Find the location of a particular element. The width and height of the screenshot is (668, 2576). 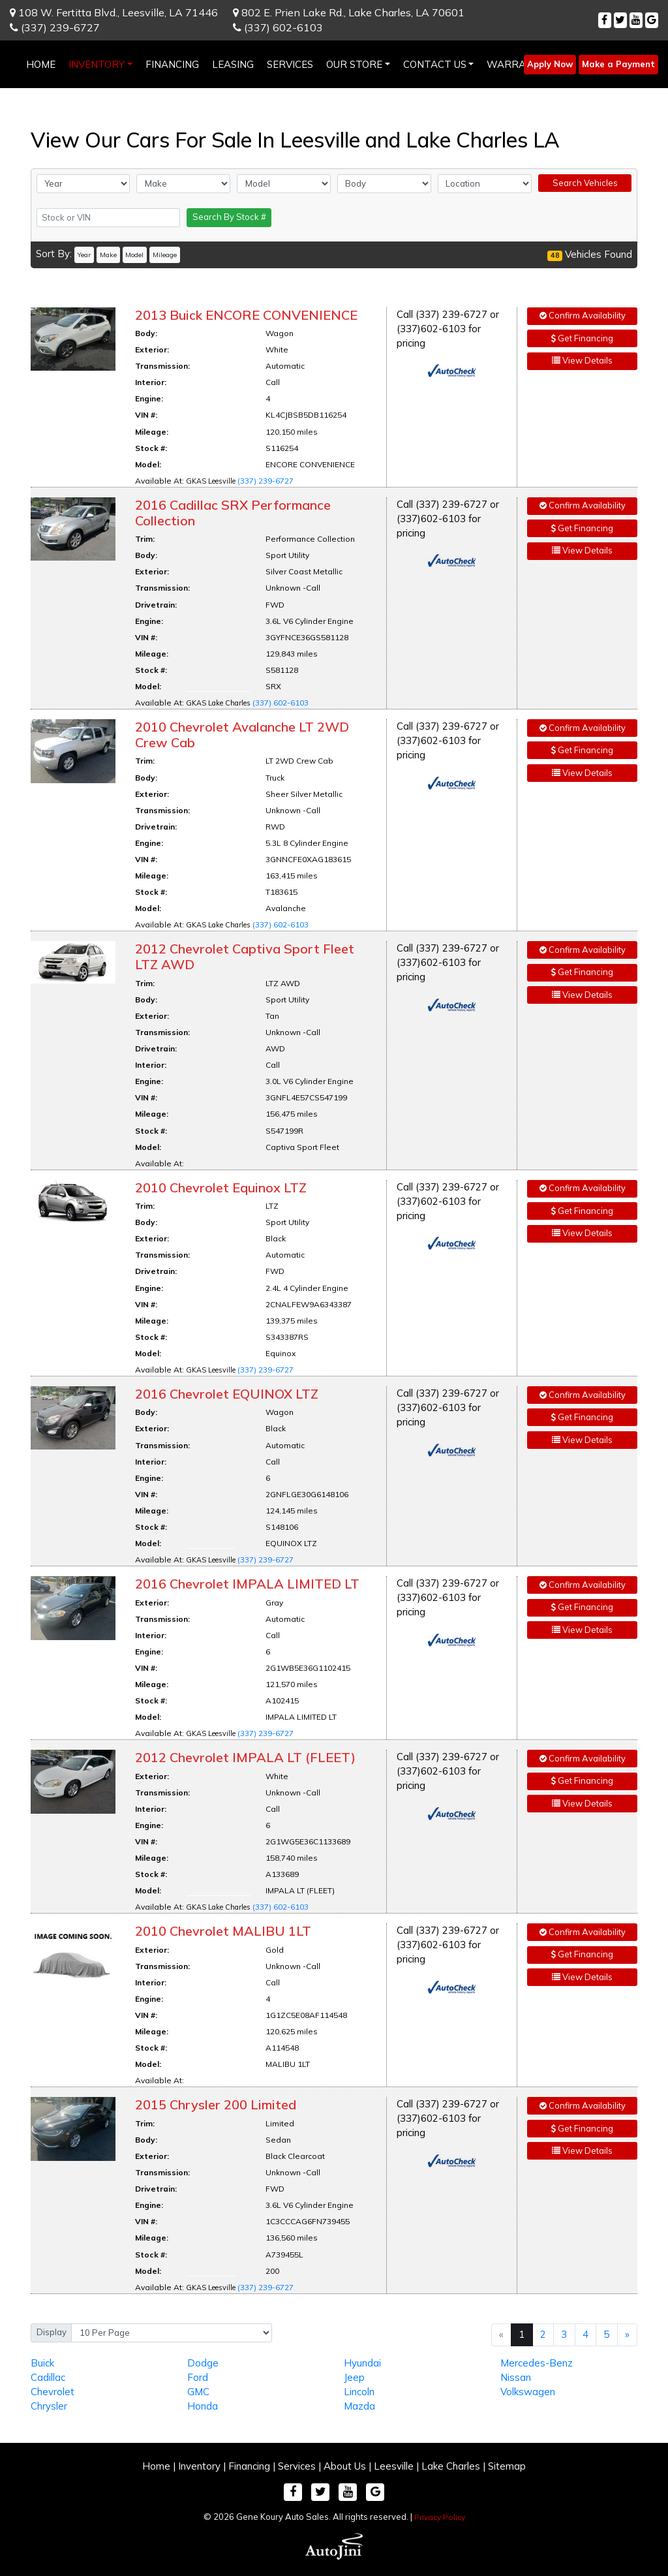

Chevrolet is located at coordinates (52, 2391).